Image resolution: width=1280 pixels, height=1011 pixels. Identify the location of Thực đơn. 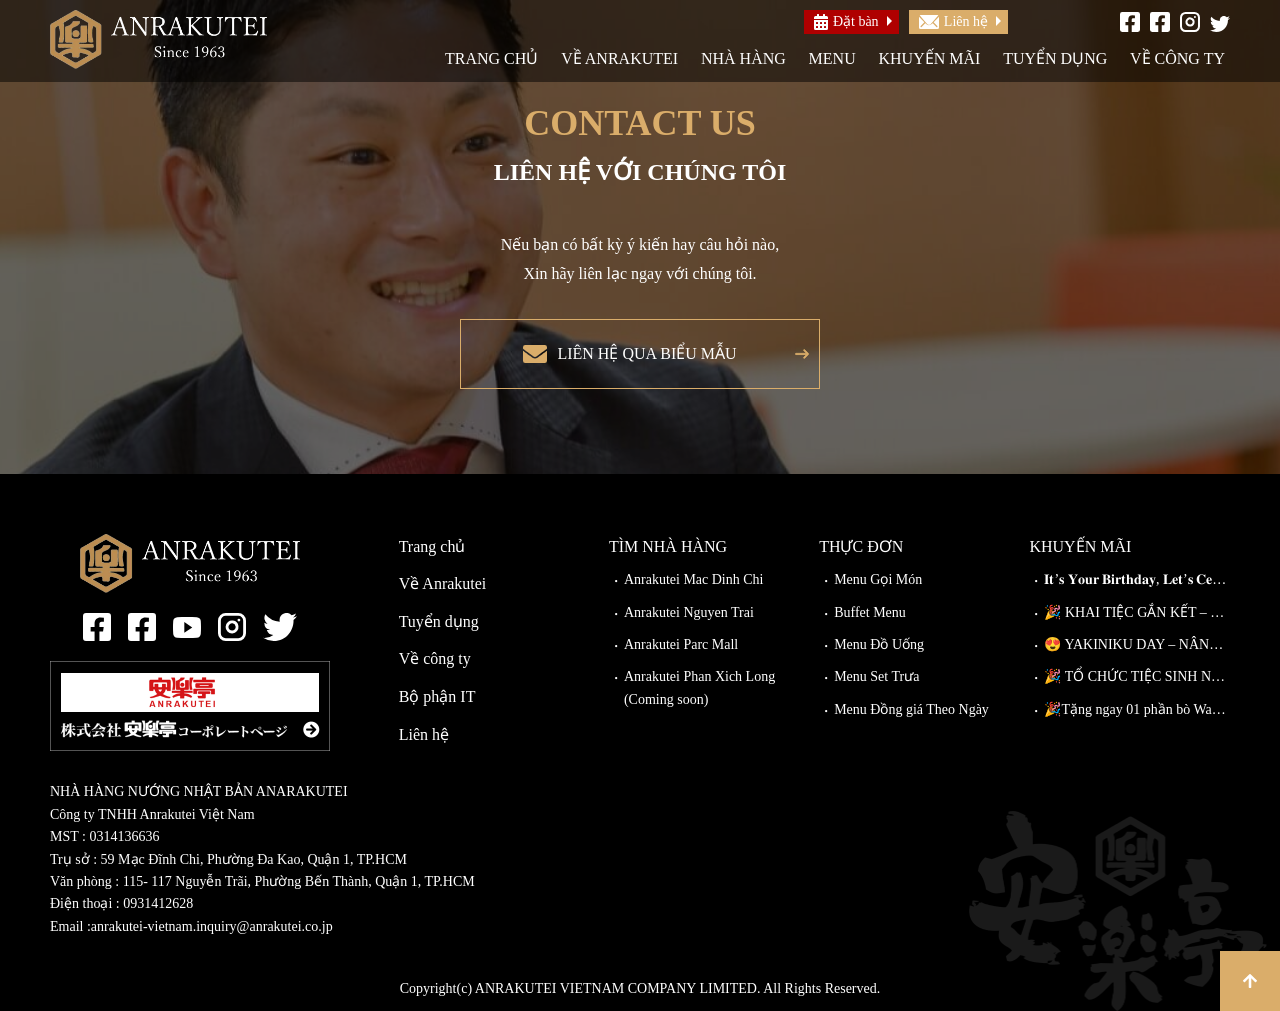
(861, 546).